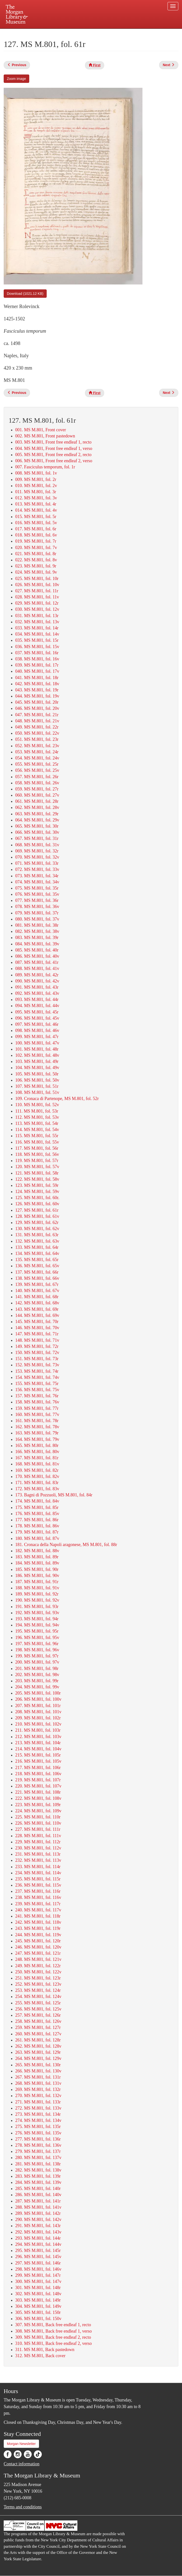  What do you see at coordinates (36, 1556) in the screenshot?
I see `183. MS M.801, fol. 89r` at bounding box center [36, 1556].